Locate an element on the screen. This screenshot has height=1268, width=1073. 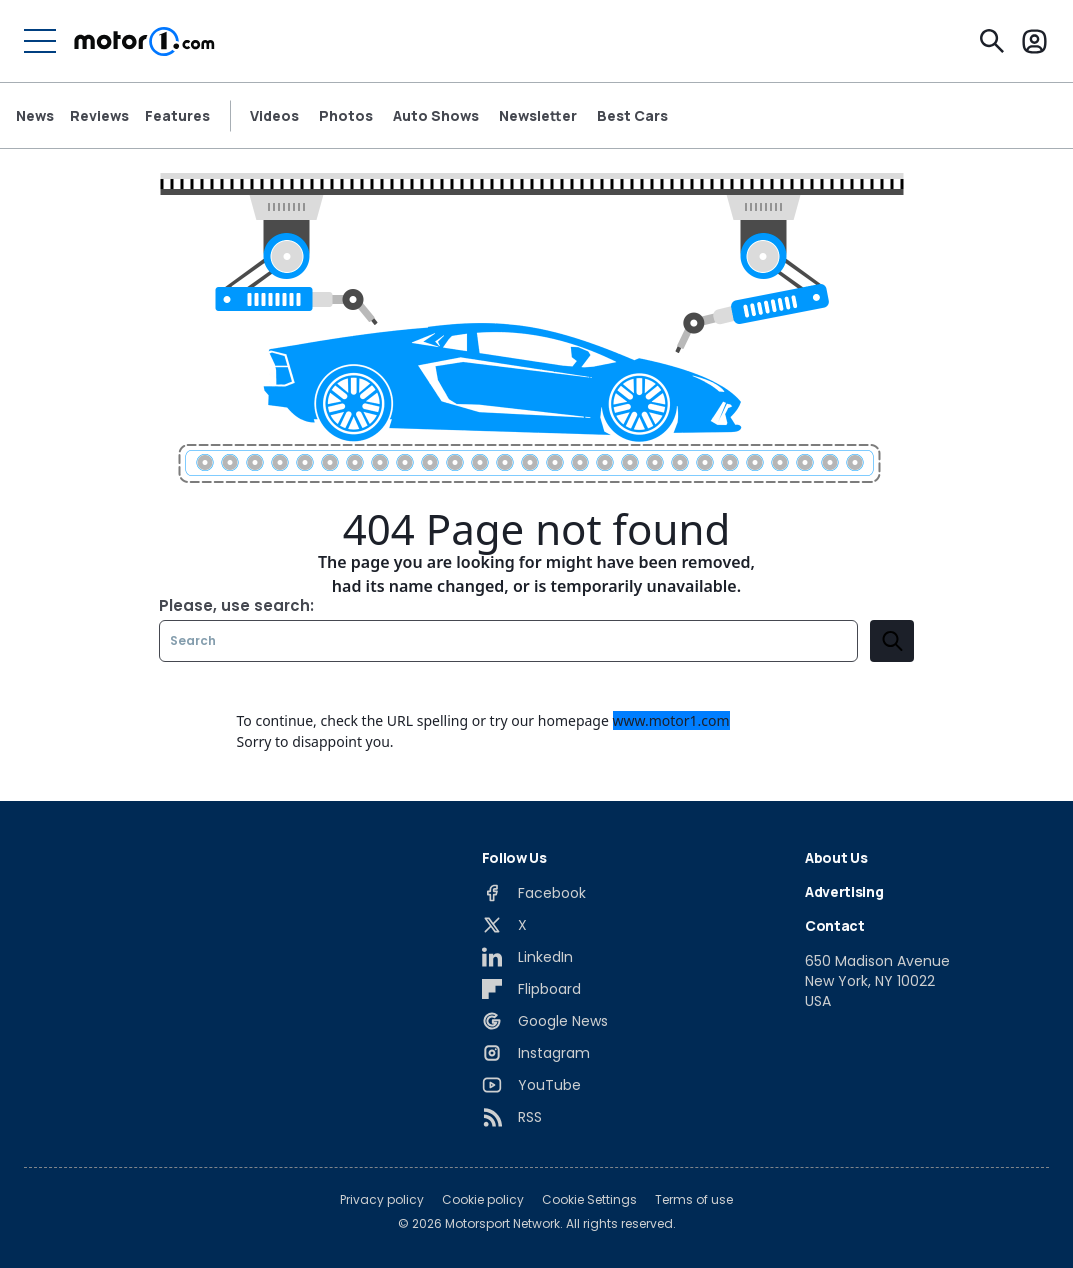
Best Cars is located at coordinates (632, 116).